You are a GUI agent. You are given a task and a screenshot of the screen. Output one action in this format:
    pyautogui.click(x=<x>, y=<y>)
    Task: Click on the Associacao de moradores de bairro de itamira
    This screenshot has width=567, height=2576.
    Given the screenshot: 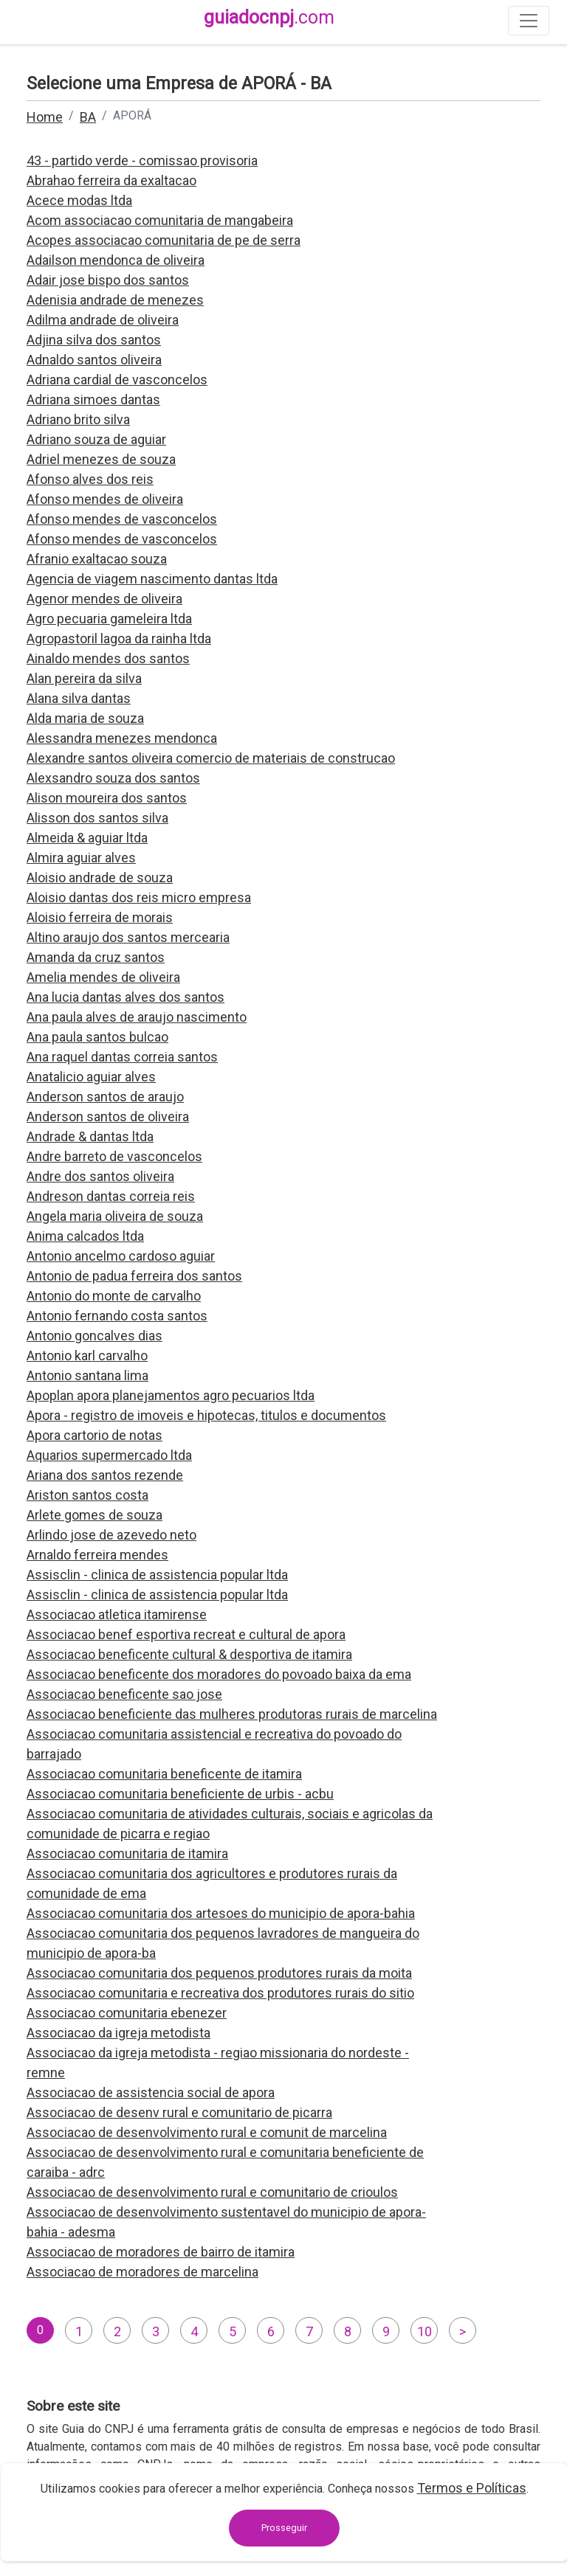 What is the action you would take?
    pyautogui.click(x=161, y=2252)
    